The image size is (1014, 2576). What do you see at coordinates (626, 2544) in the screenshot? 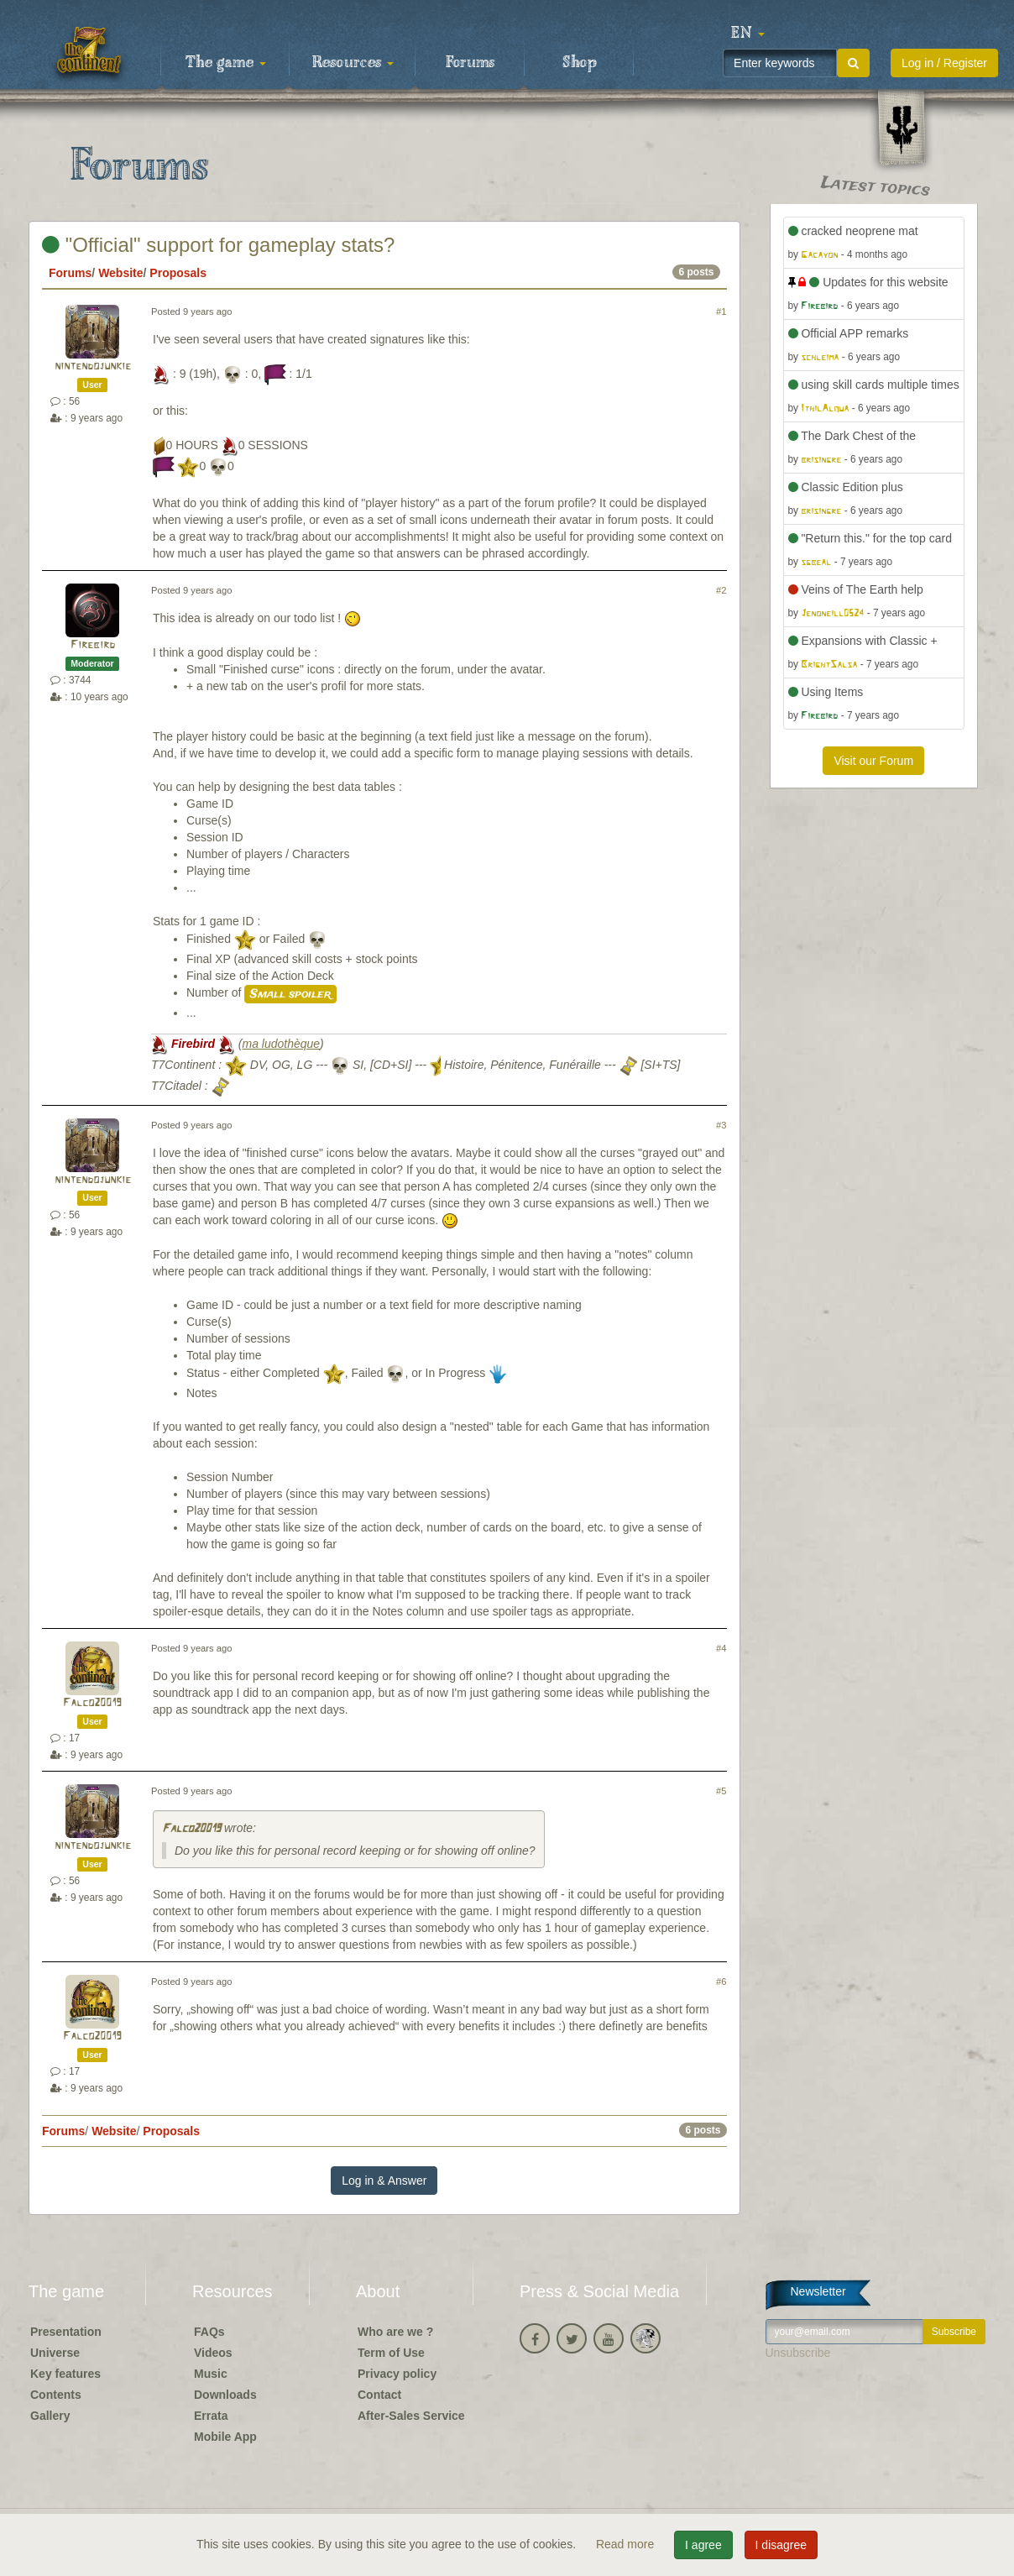
I see `Read more` at bounding box center [626, 2544].